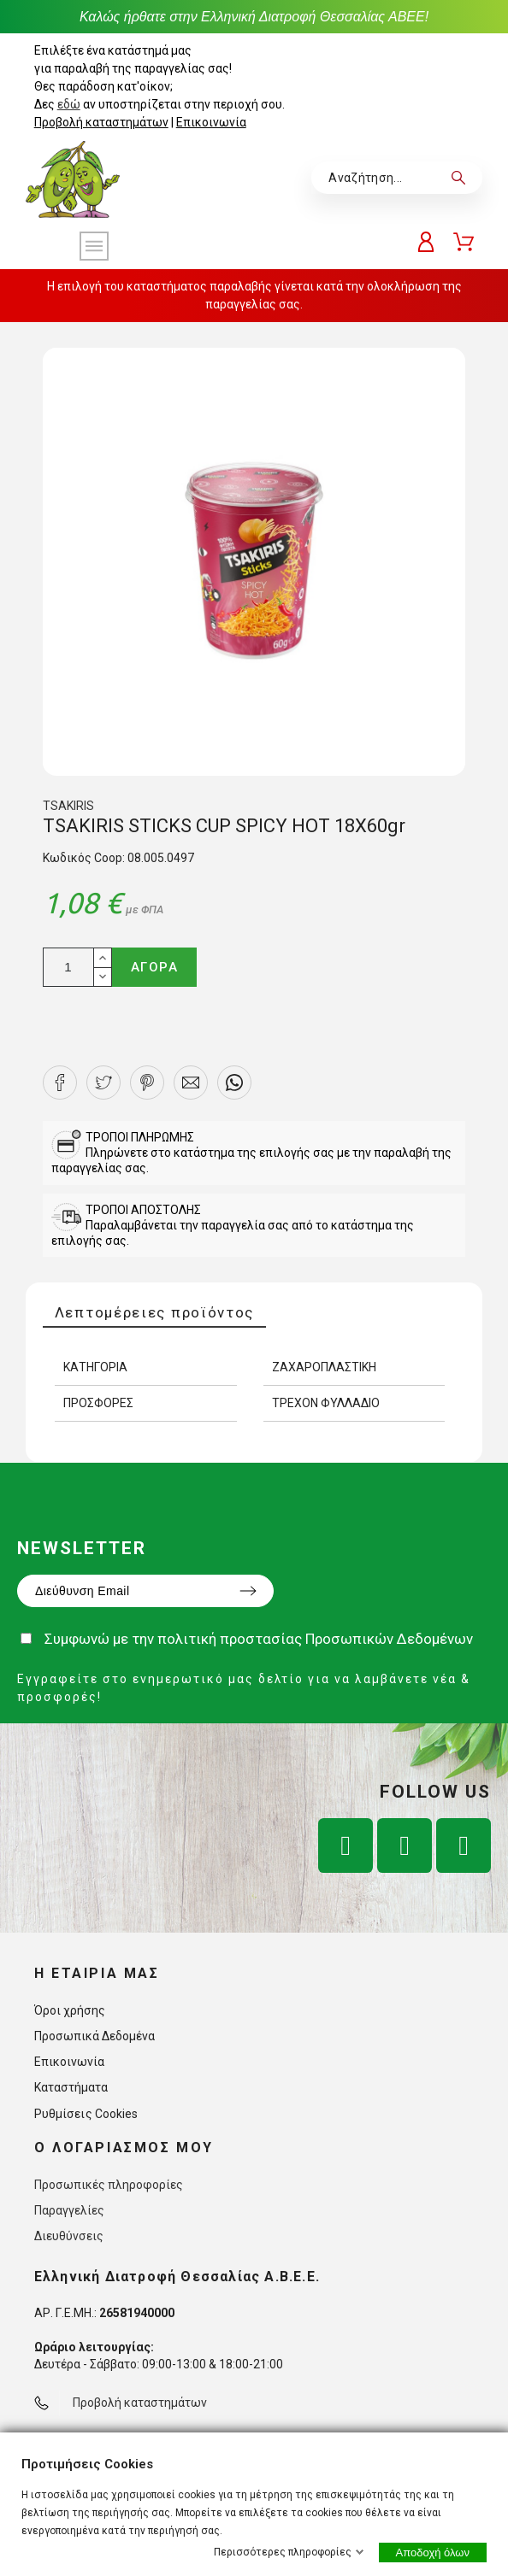 The image size is (508, 2576). What do you see at coordinates (433, 2552) in the screenshot?
I see `Αποδοχή όλων` at bounding box center [433, 2552].